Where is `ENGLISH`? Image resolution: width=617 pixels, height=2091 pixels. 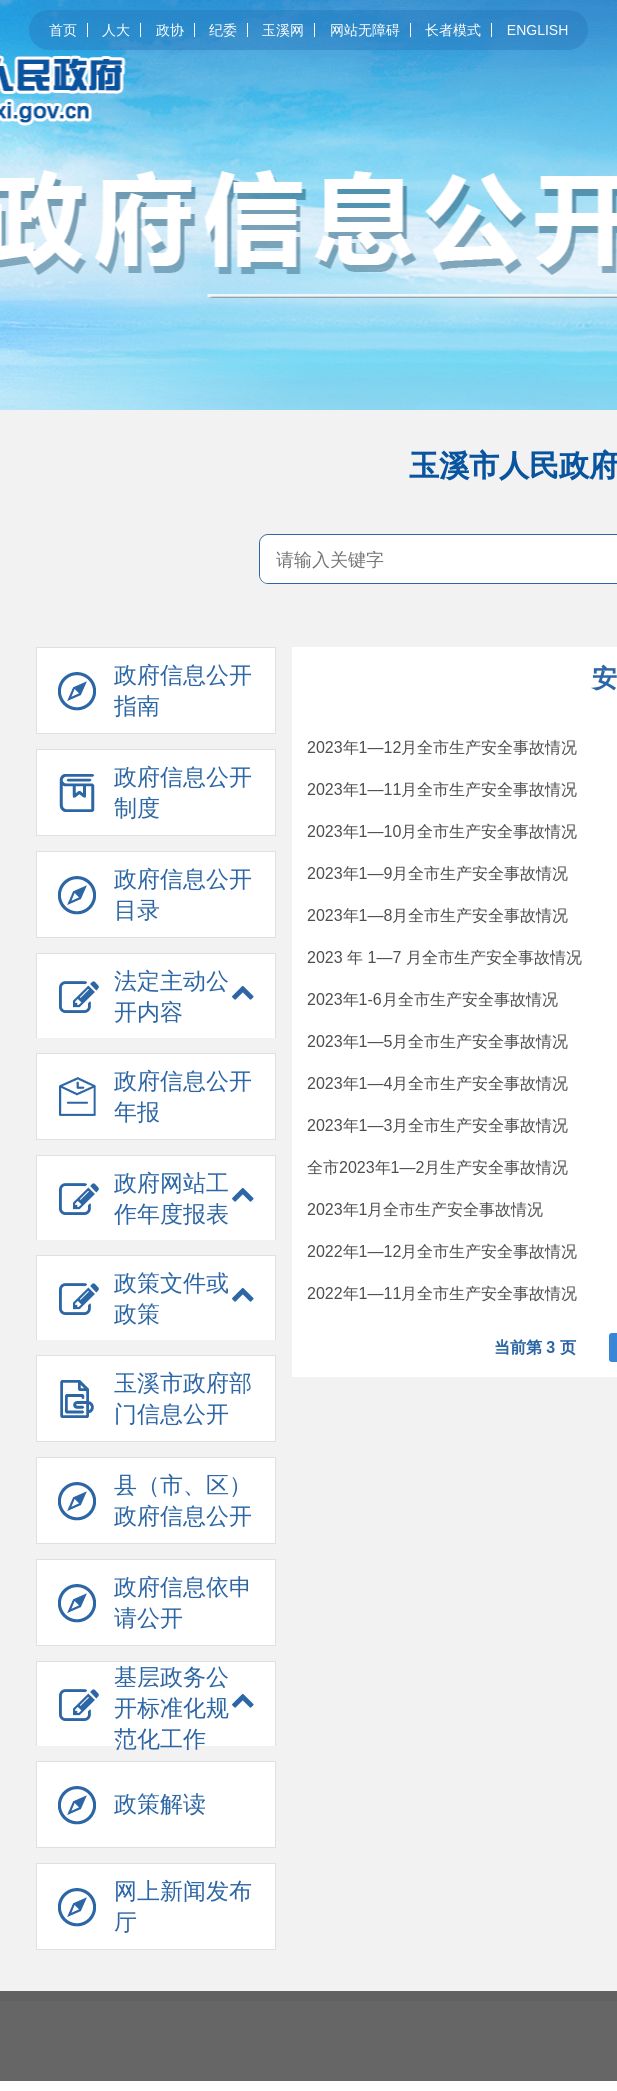 ENGLISH is located at coordinates (537, 30).